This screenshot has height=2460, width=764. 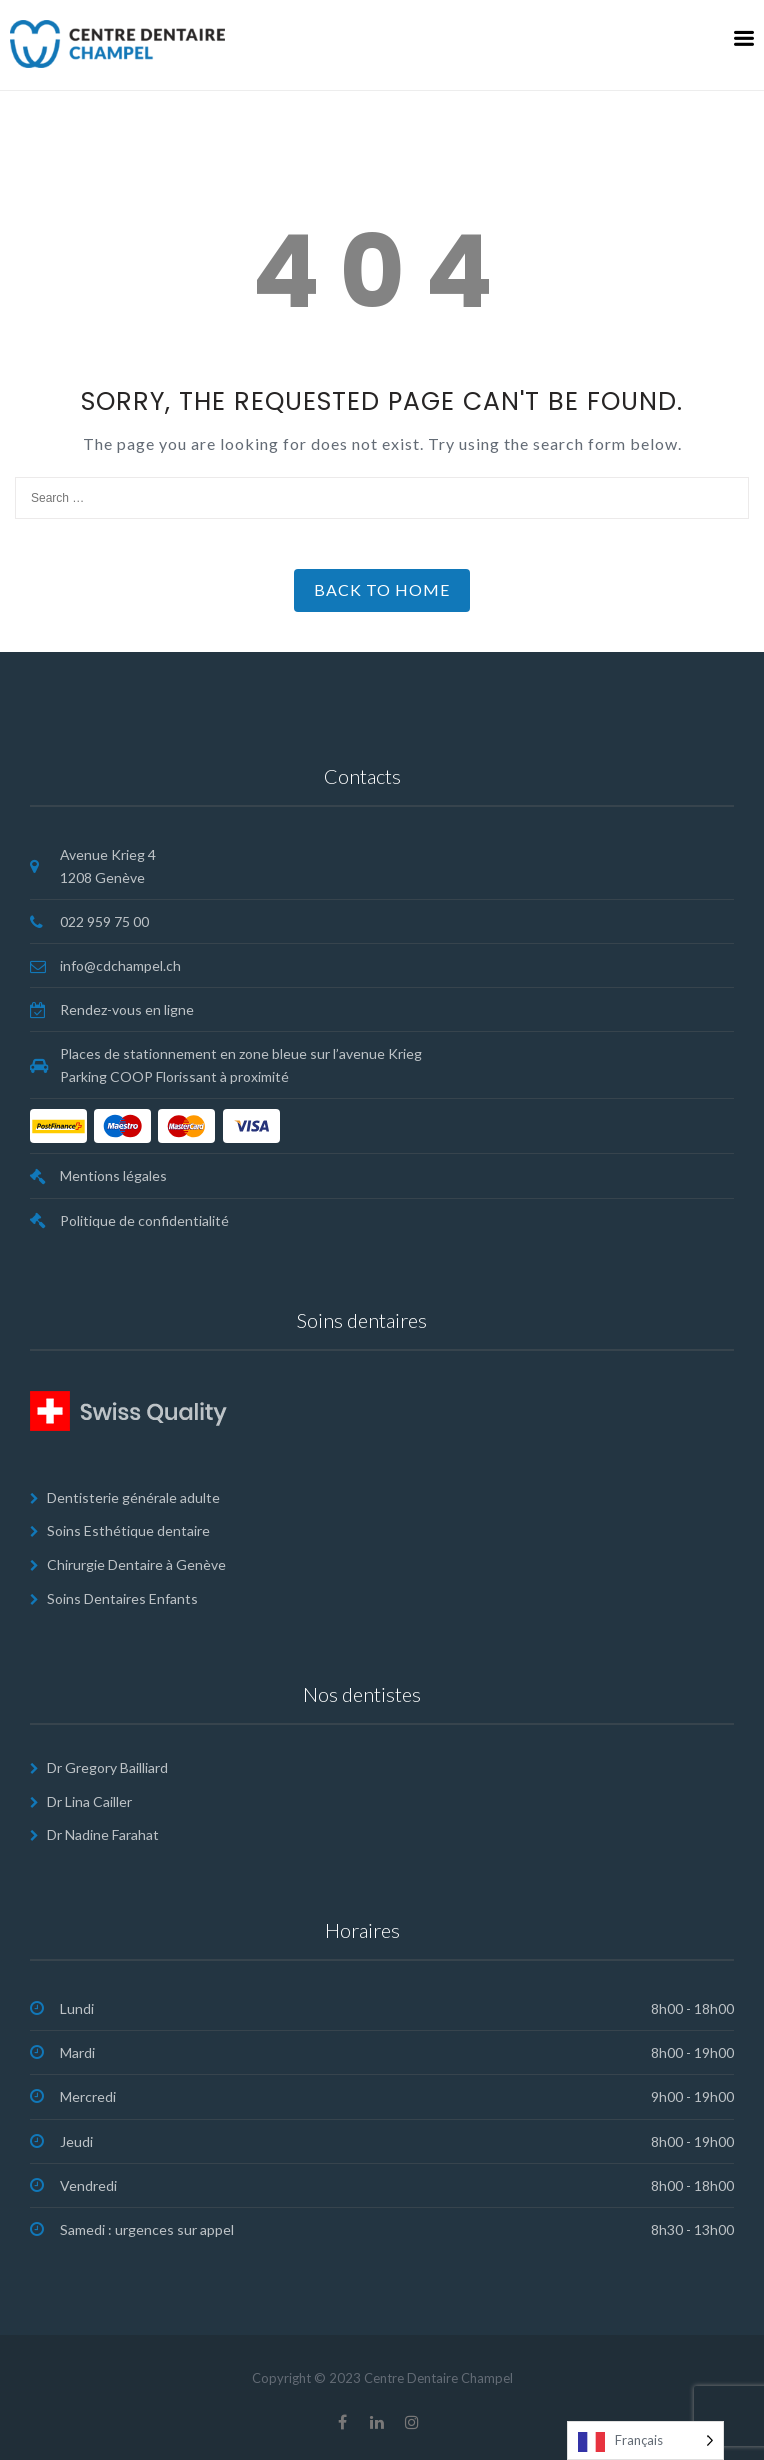 What do you see at coordinates (136, 1564) in the screenshot?
I see `Chirurgie Dentaire à Genève` at bounding box center [136, 1564].